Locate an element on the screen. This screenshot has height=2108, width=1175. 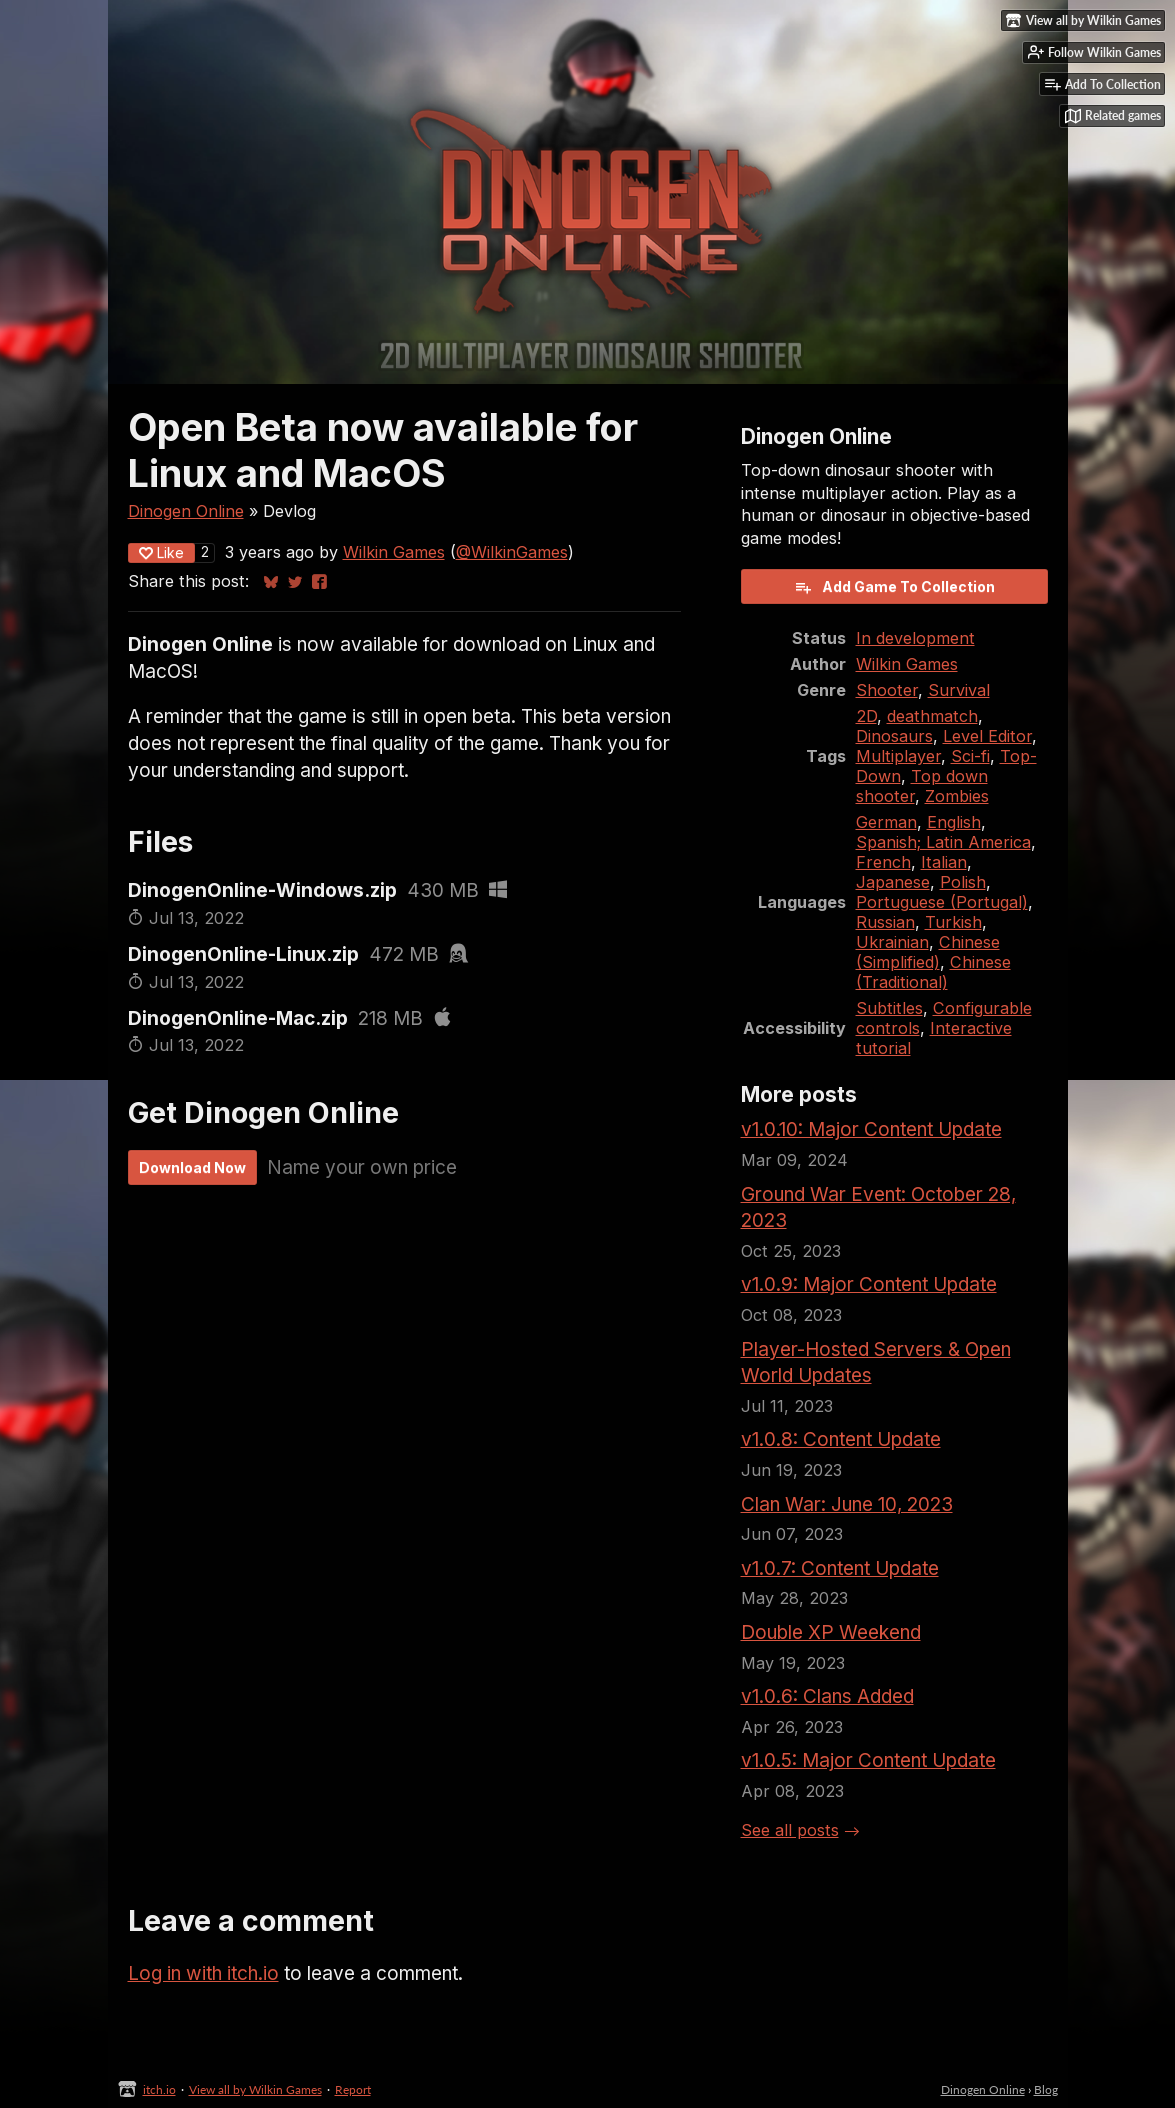
v1.0.9: Major Content Update is located at coordinates (869, 1284).